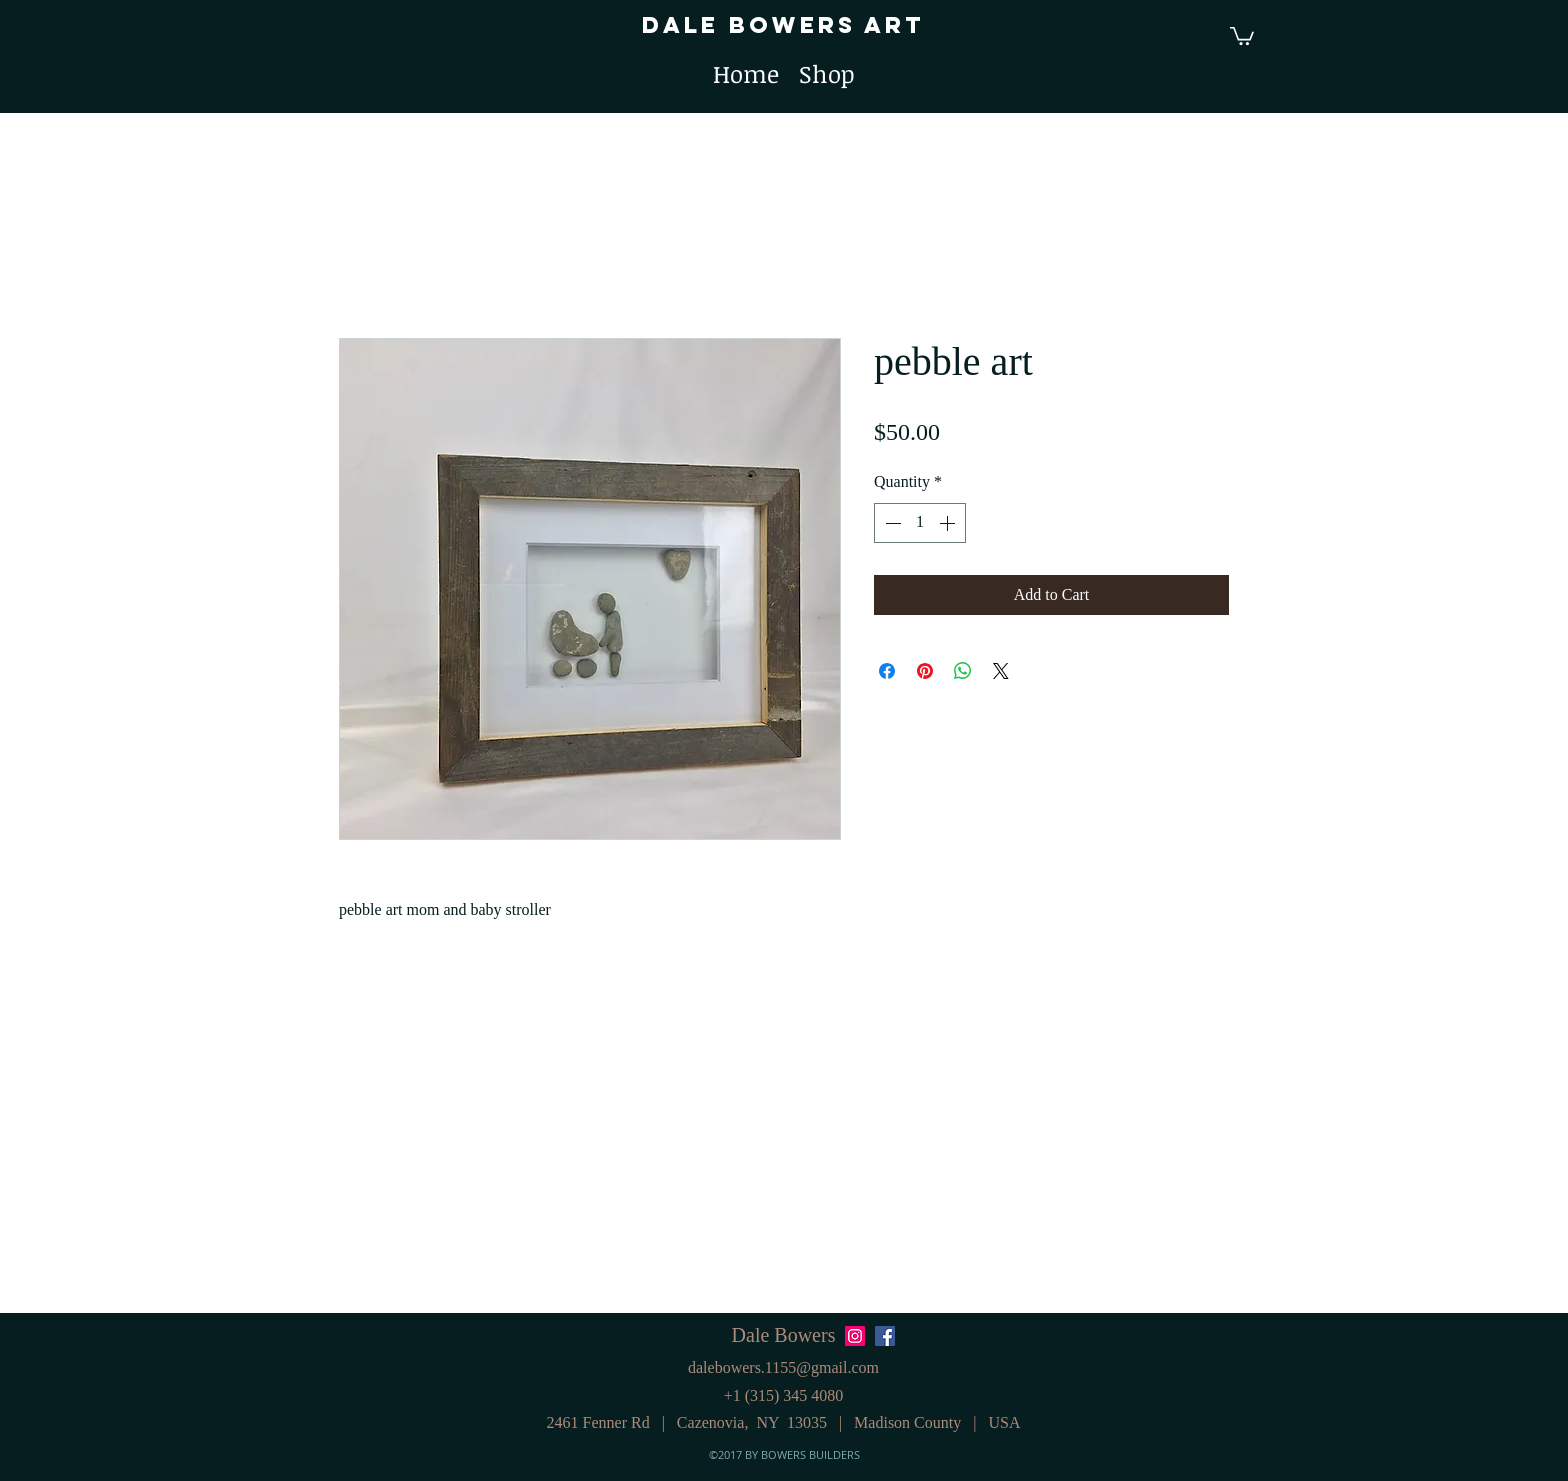 The image size is (1568, 1481). What do you see at coordinates (1001, 671) in the screenshot?
I see `[Share on X]` at bounding box center [1001, 671].